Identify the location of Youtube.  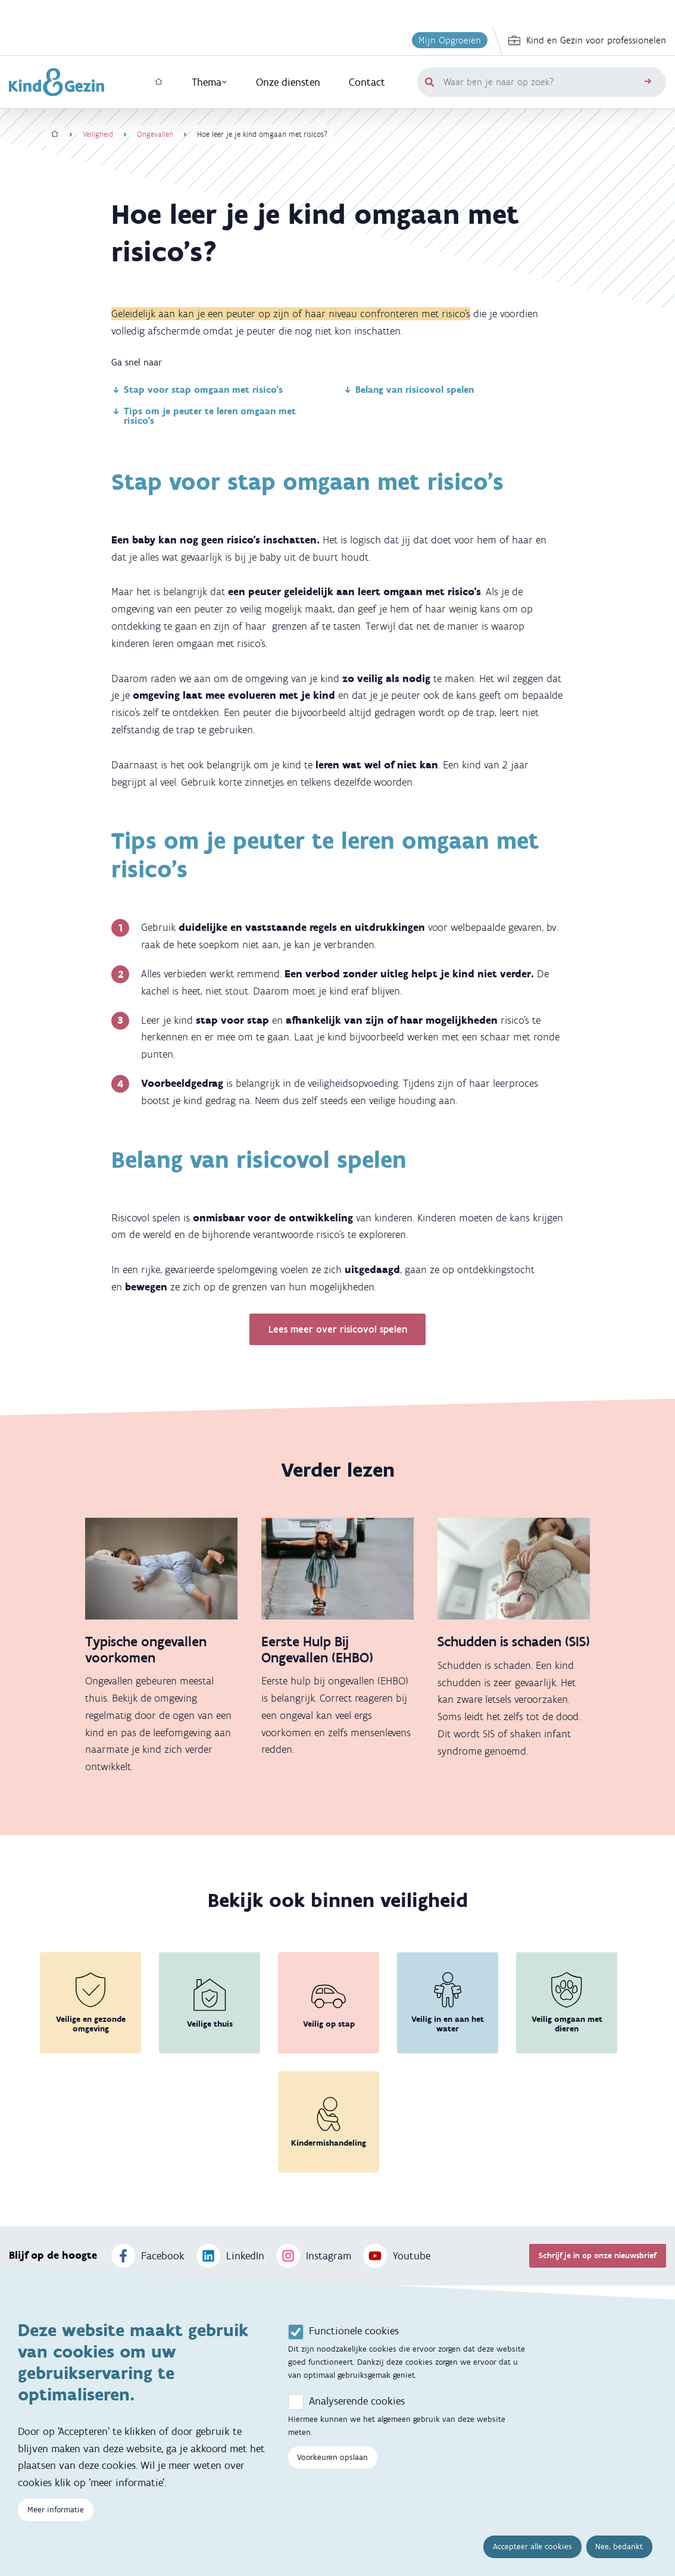
(396, 2256).